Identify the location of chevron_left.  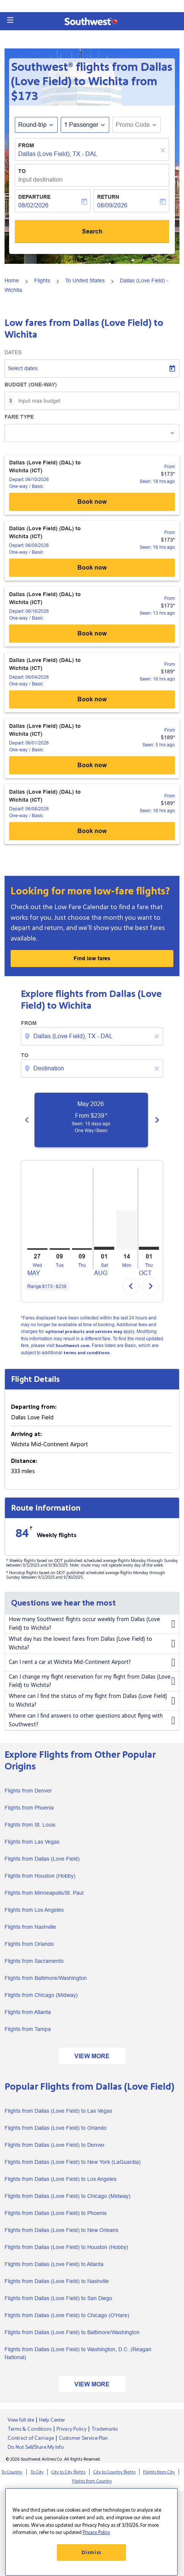
(131, 1286).